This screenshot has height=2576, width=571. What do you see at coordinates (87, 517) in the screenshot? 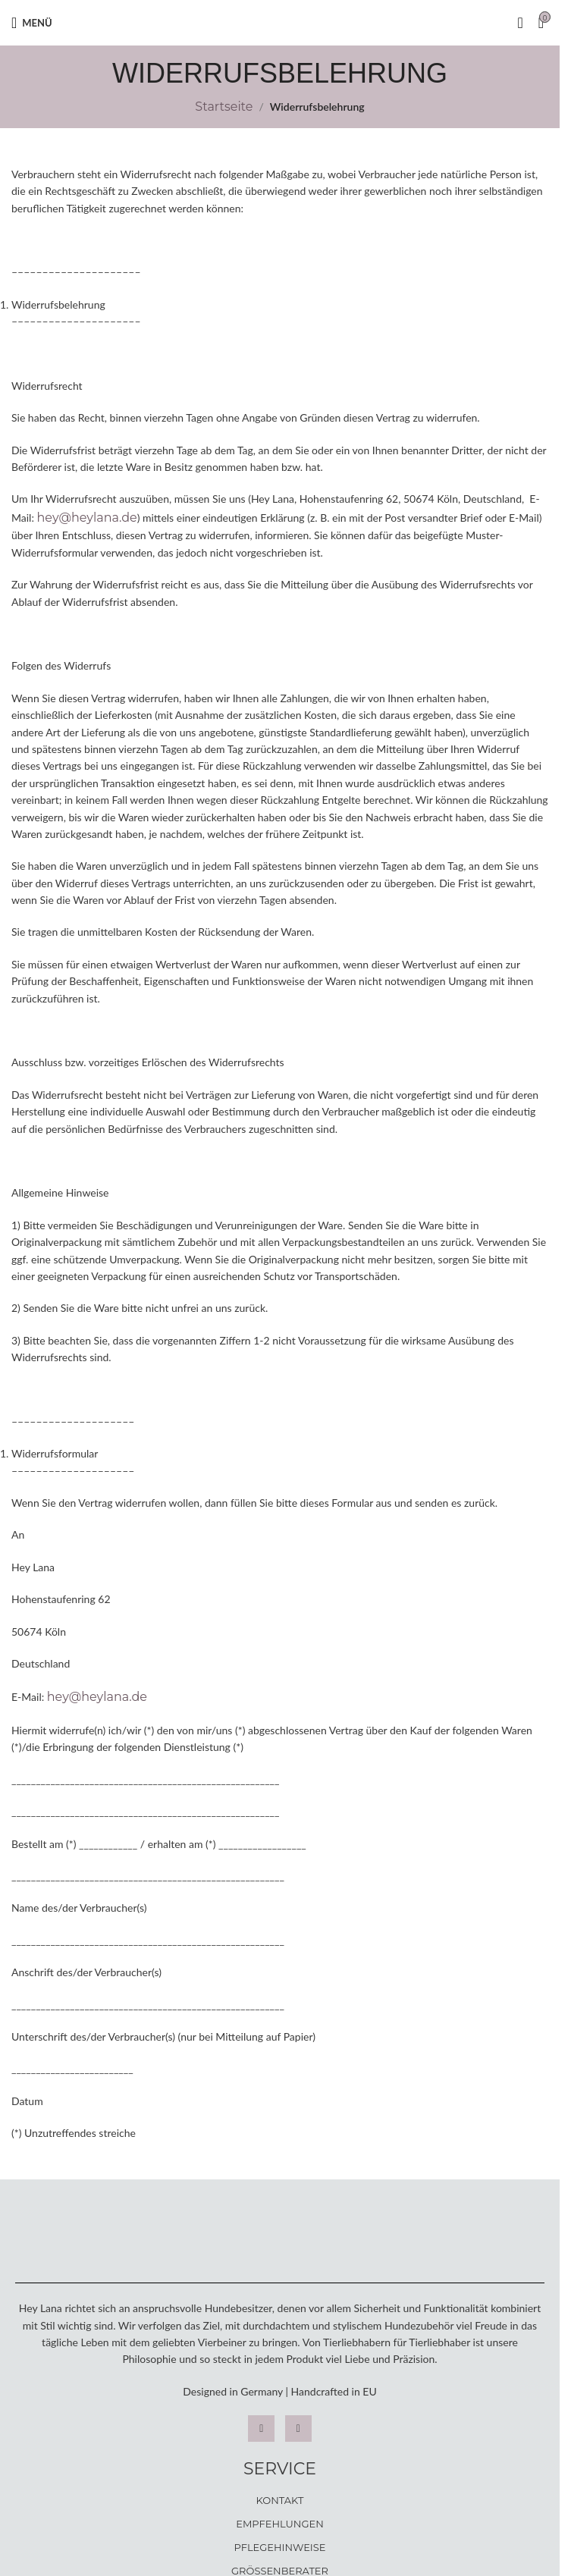
I see `hey@heylana.de` at bounding box center [87, 517].